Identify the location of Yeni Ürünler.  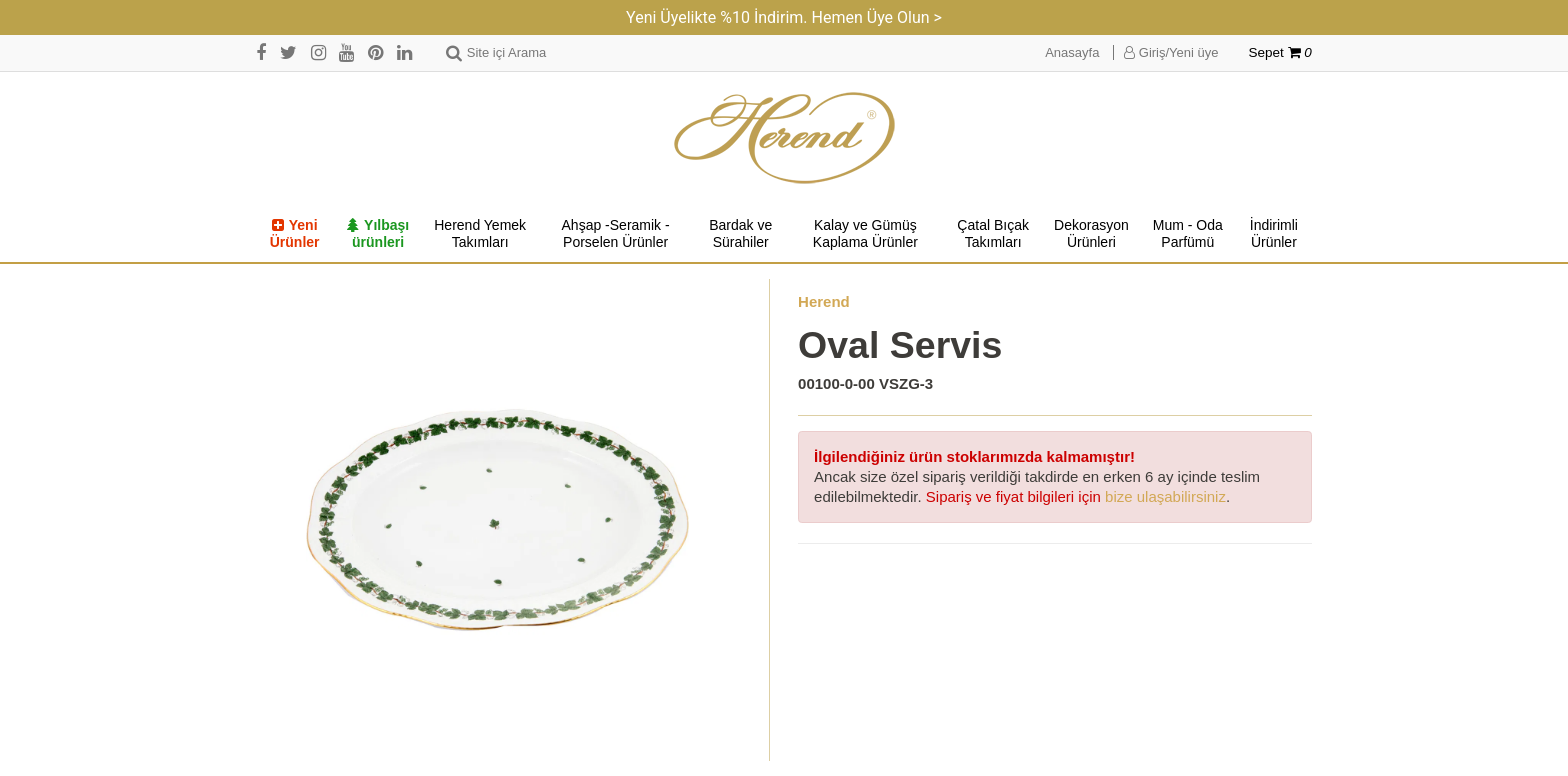
(295, 234).